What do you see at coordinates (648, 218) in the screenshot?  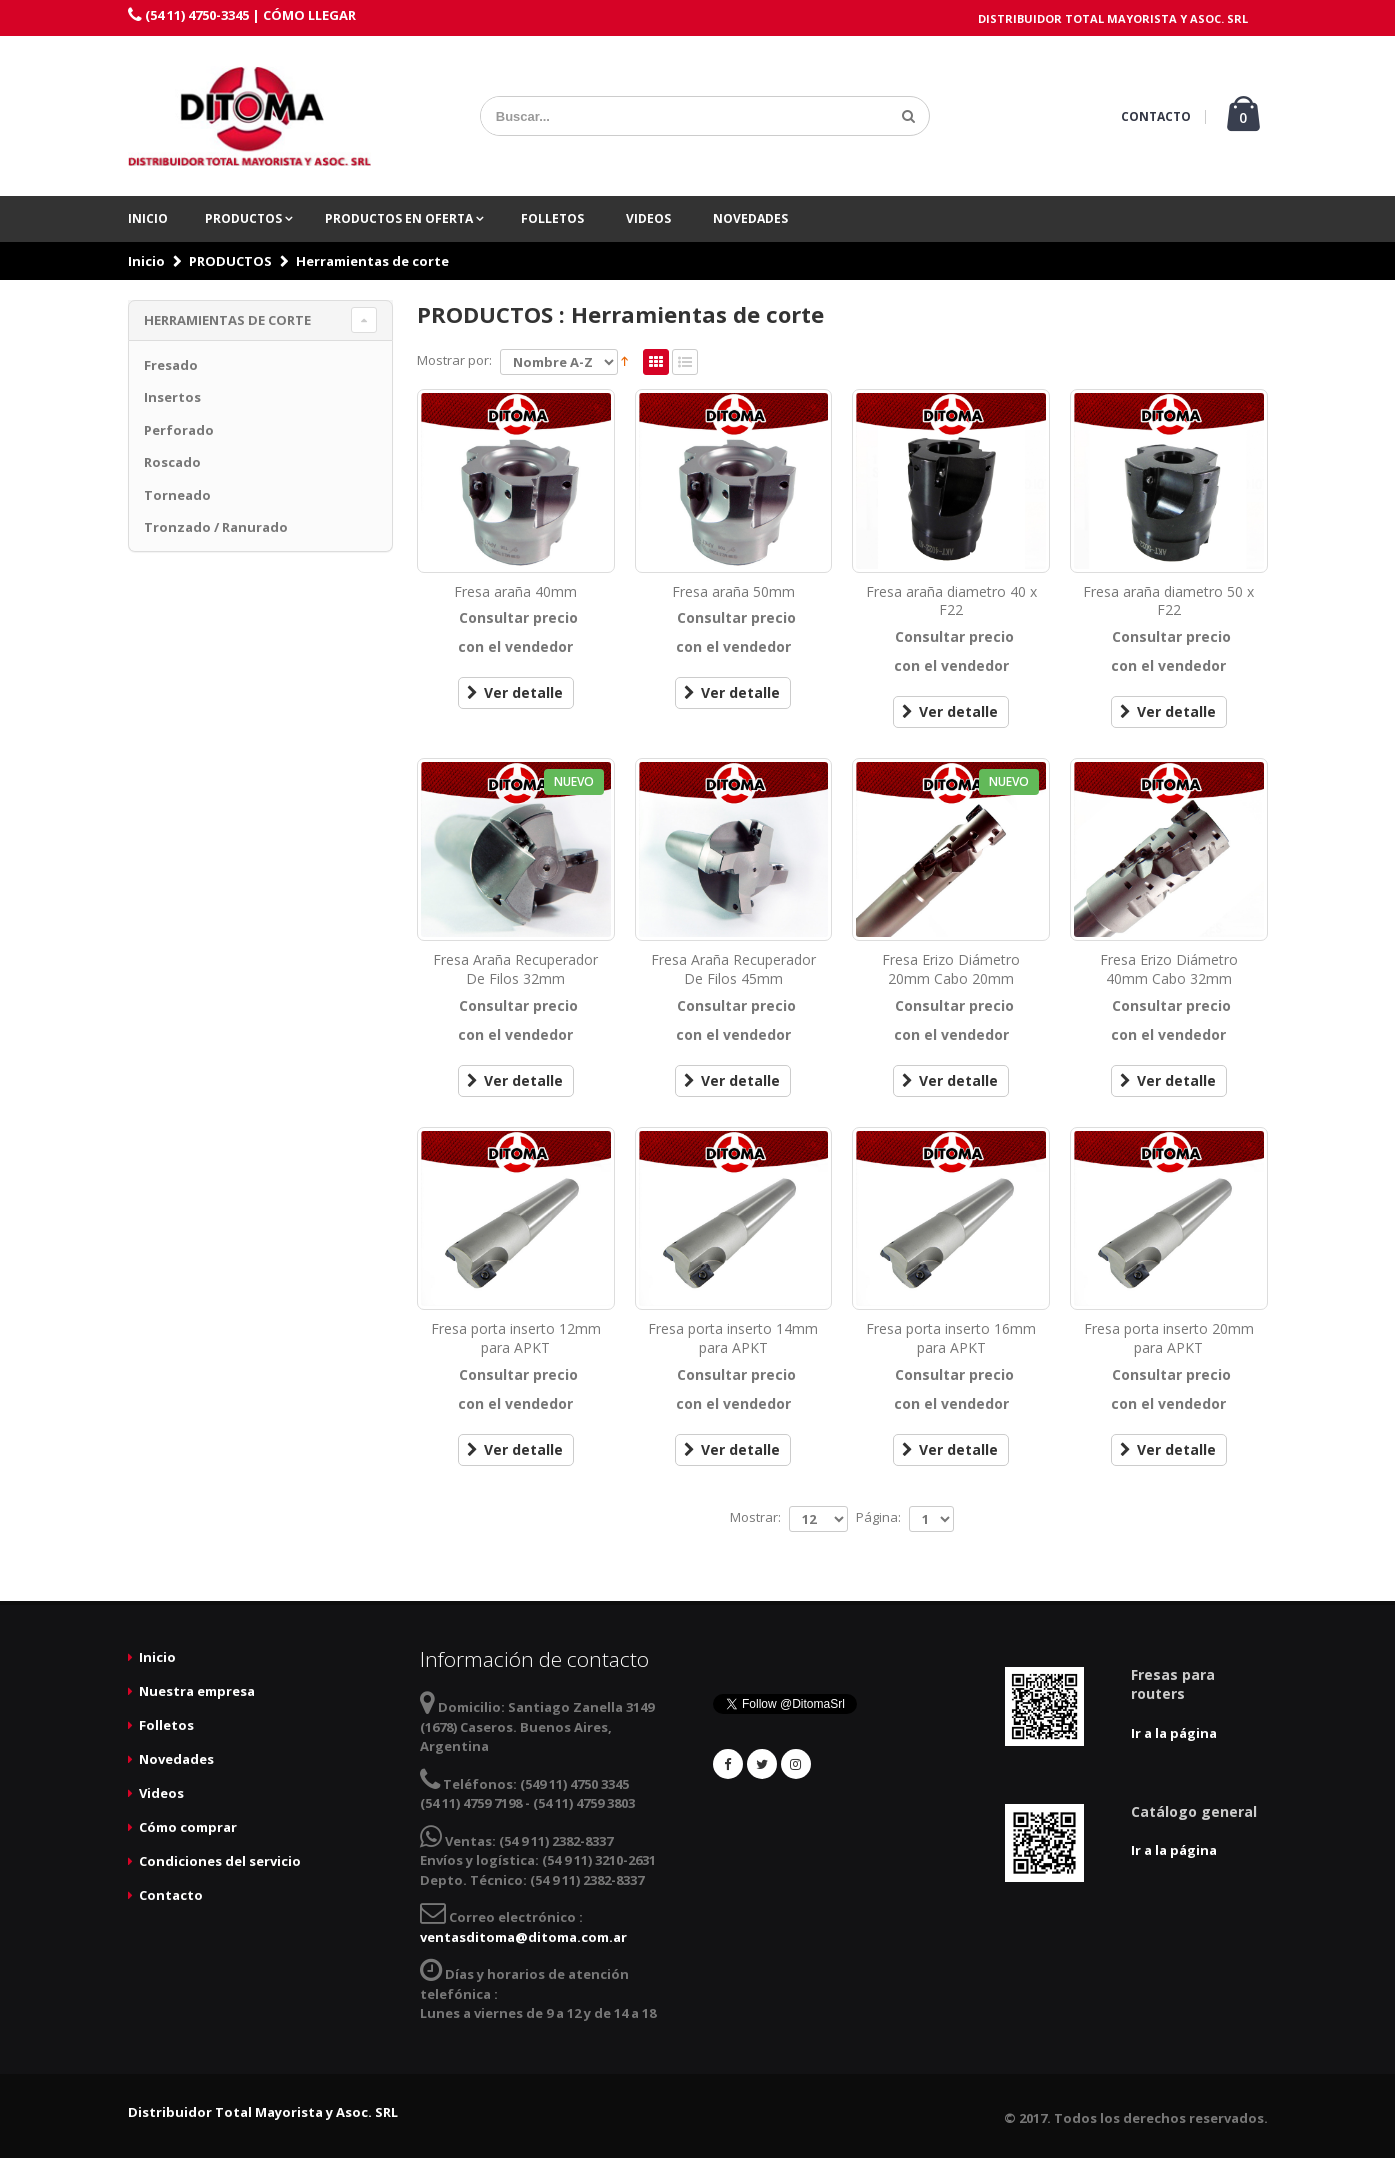 I see `Videos` at bounding box center [648, 218].